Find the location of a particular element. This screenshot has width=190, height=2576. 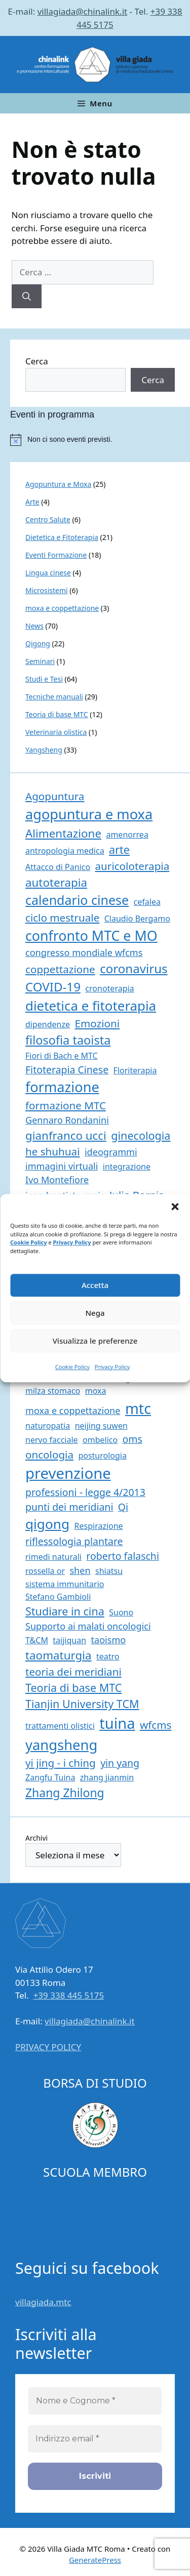

Alimentazione [Alimentazione (6 elementi)] is located at coordinates (63, 833).